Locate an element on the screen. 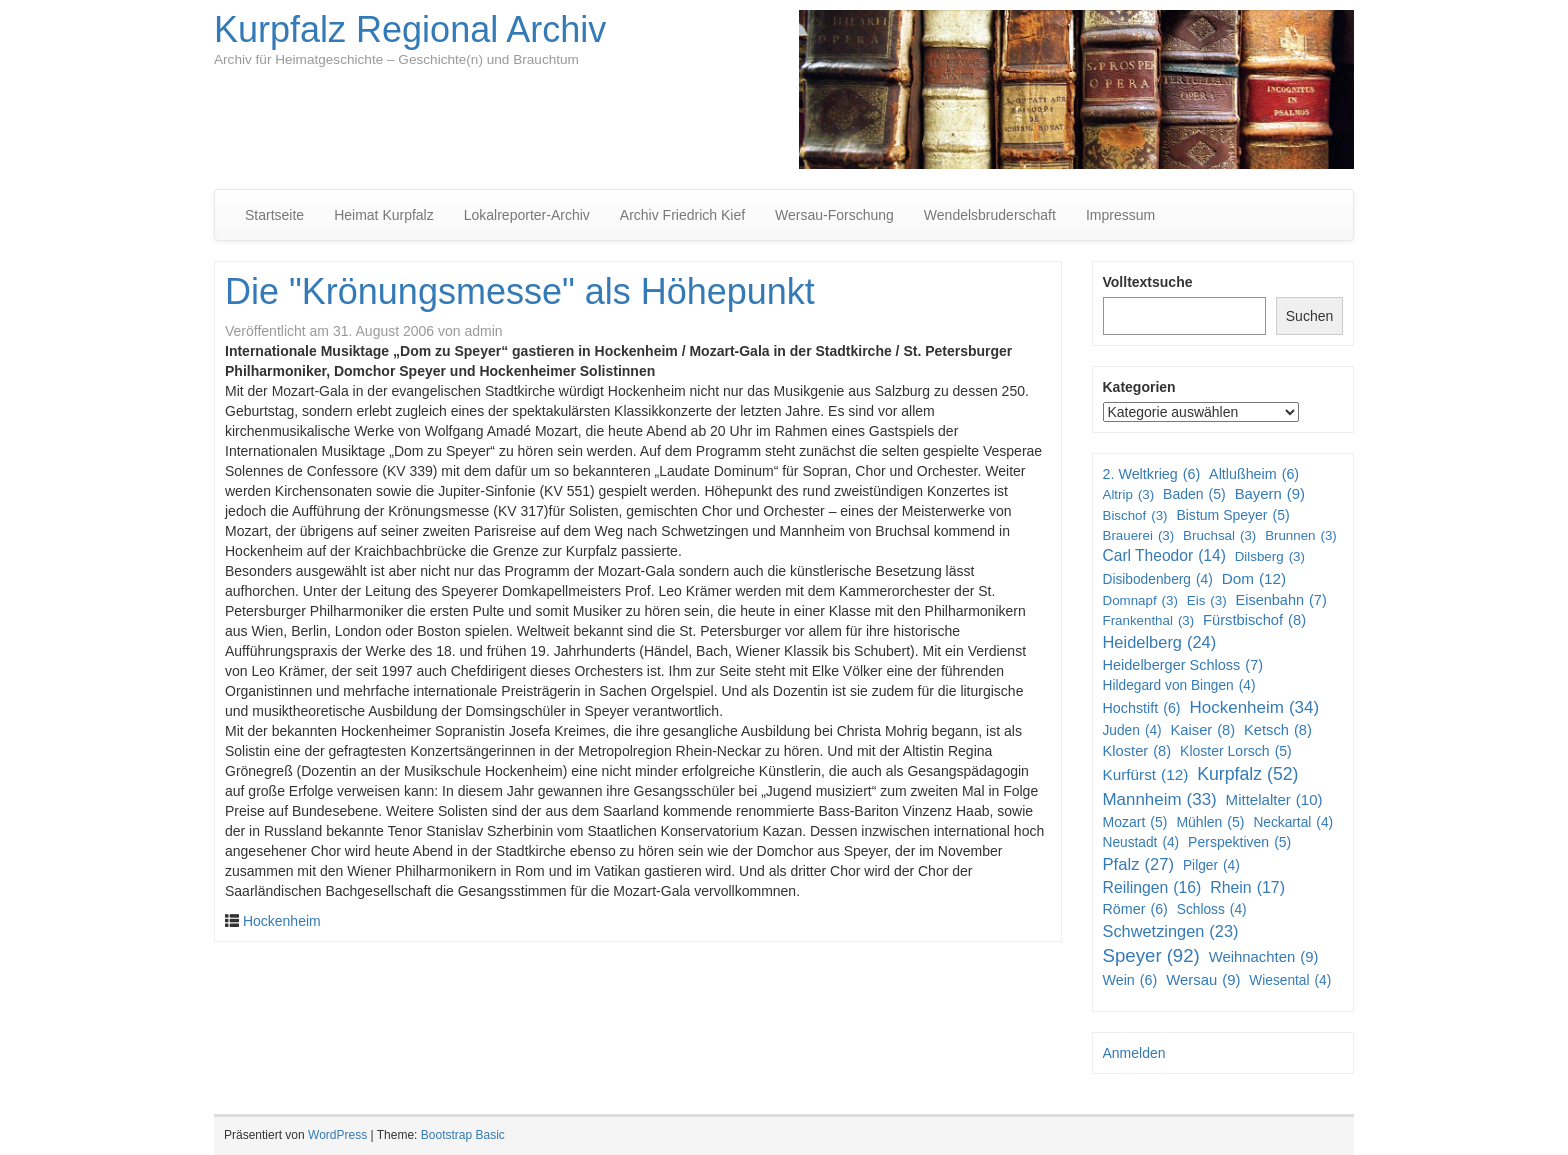 This screenshot has height=1155, width=1568. Bootstrap Basic is located at coordinates (463, 1135).